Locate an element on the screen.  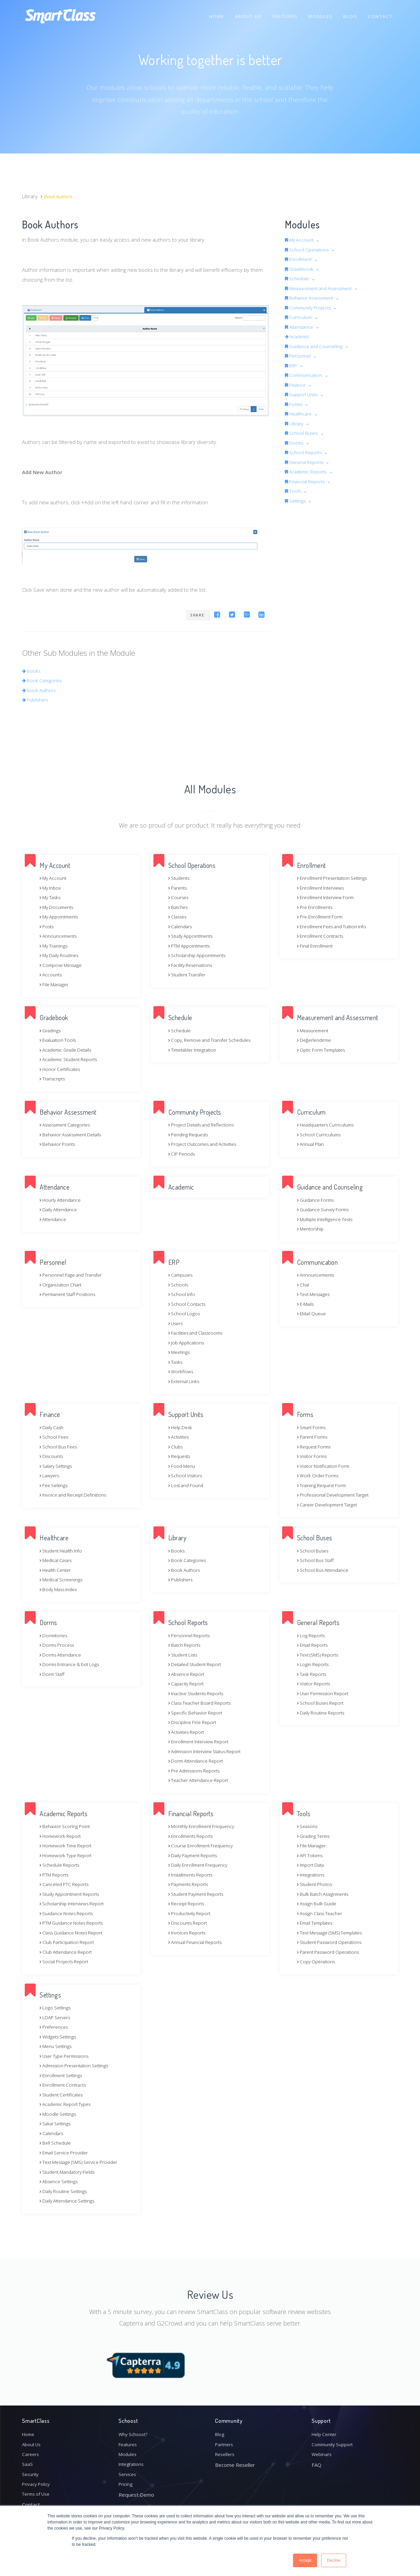
Campuses is located at coordinates (182, 1274).